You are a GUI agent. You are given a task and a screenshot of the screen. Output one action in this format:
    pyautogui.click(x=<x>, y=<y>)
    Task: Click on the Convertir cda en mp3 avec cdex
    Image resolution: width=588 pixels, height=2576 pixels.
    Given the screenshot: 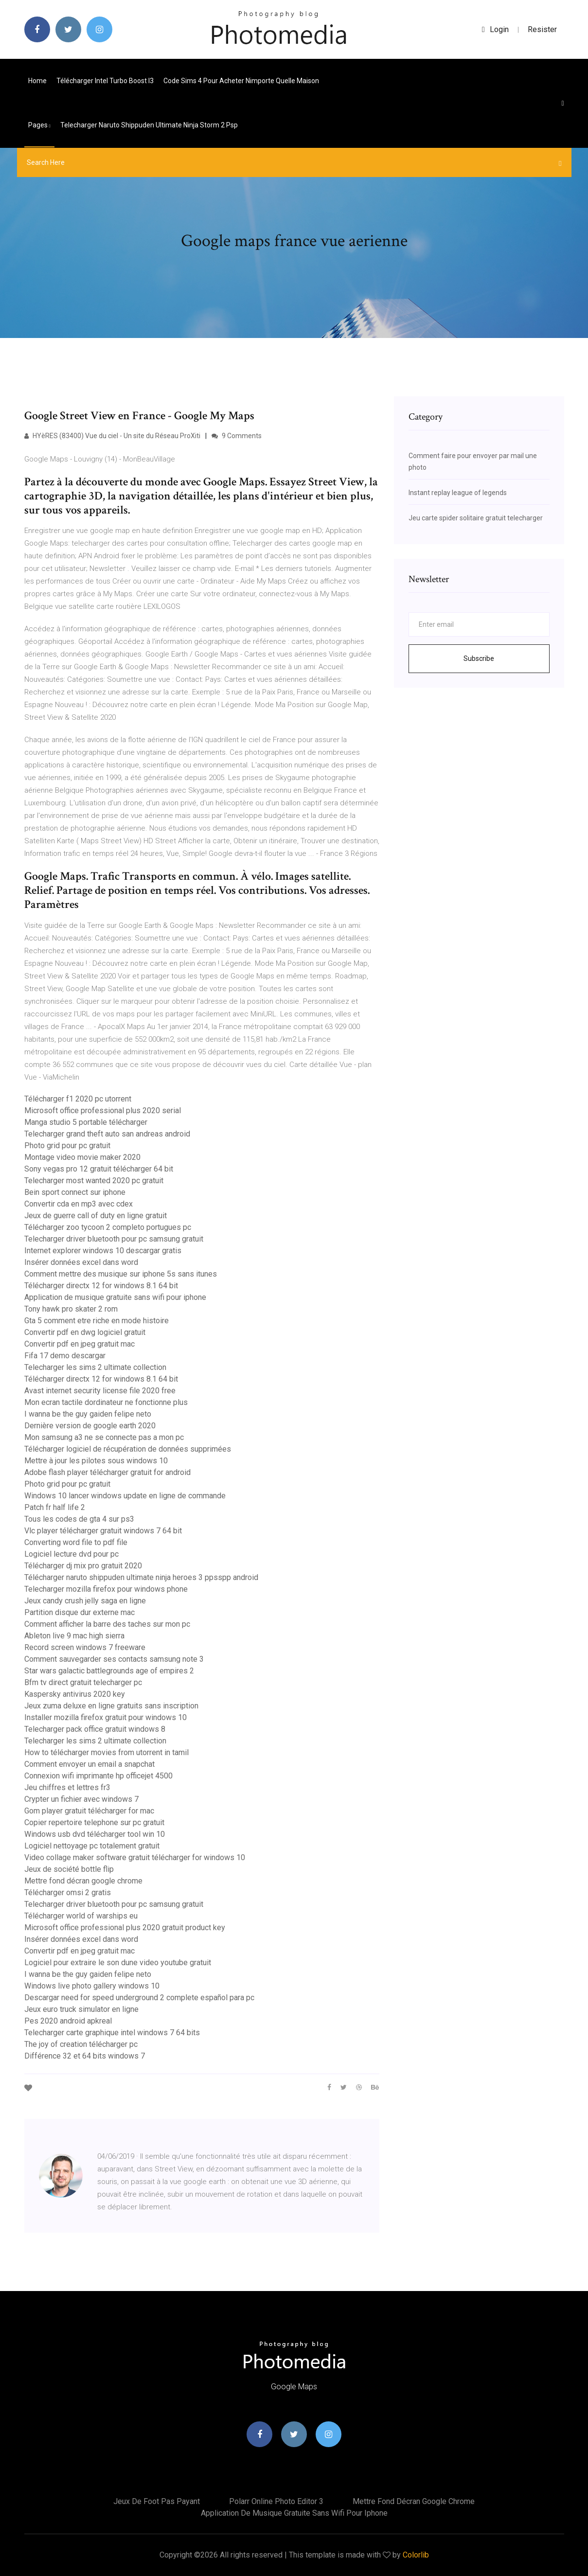 What is the action you would take?
    pyautogui.click(x=78, y=1203)
    